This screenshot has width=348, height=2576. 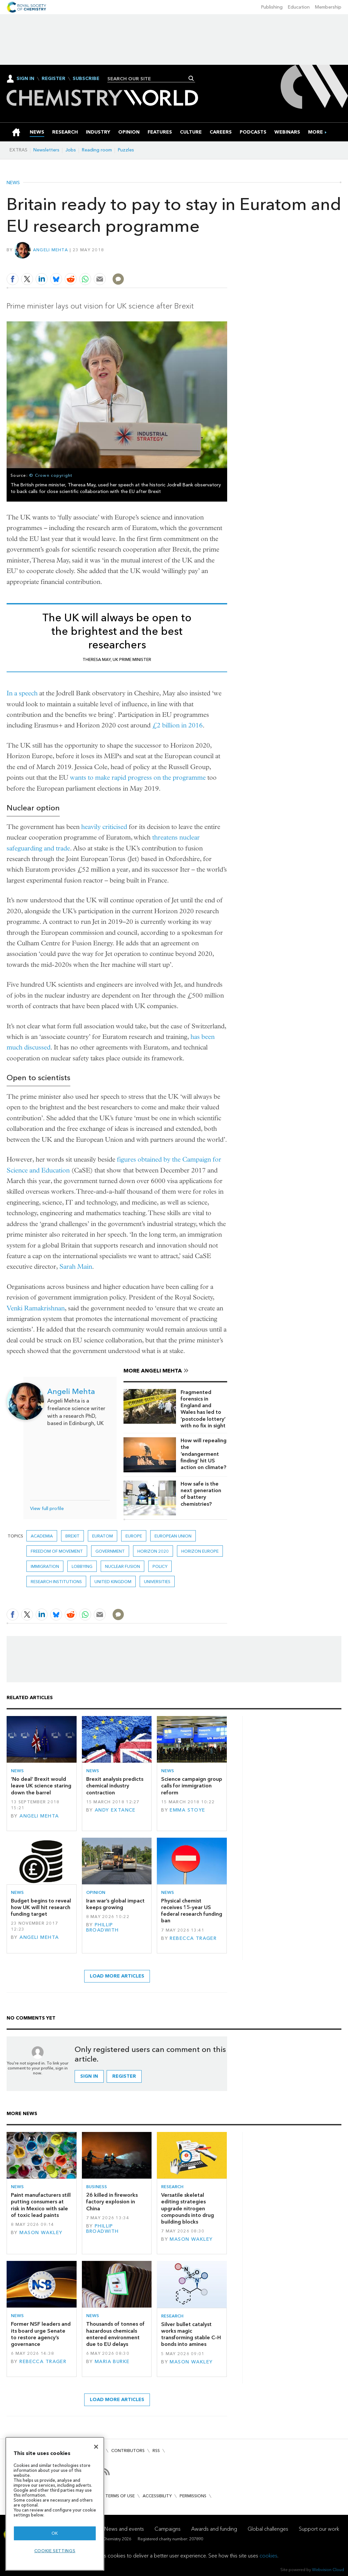 I want to click on Puzzles, so click(x=126, y=150).